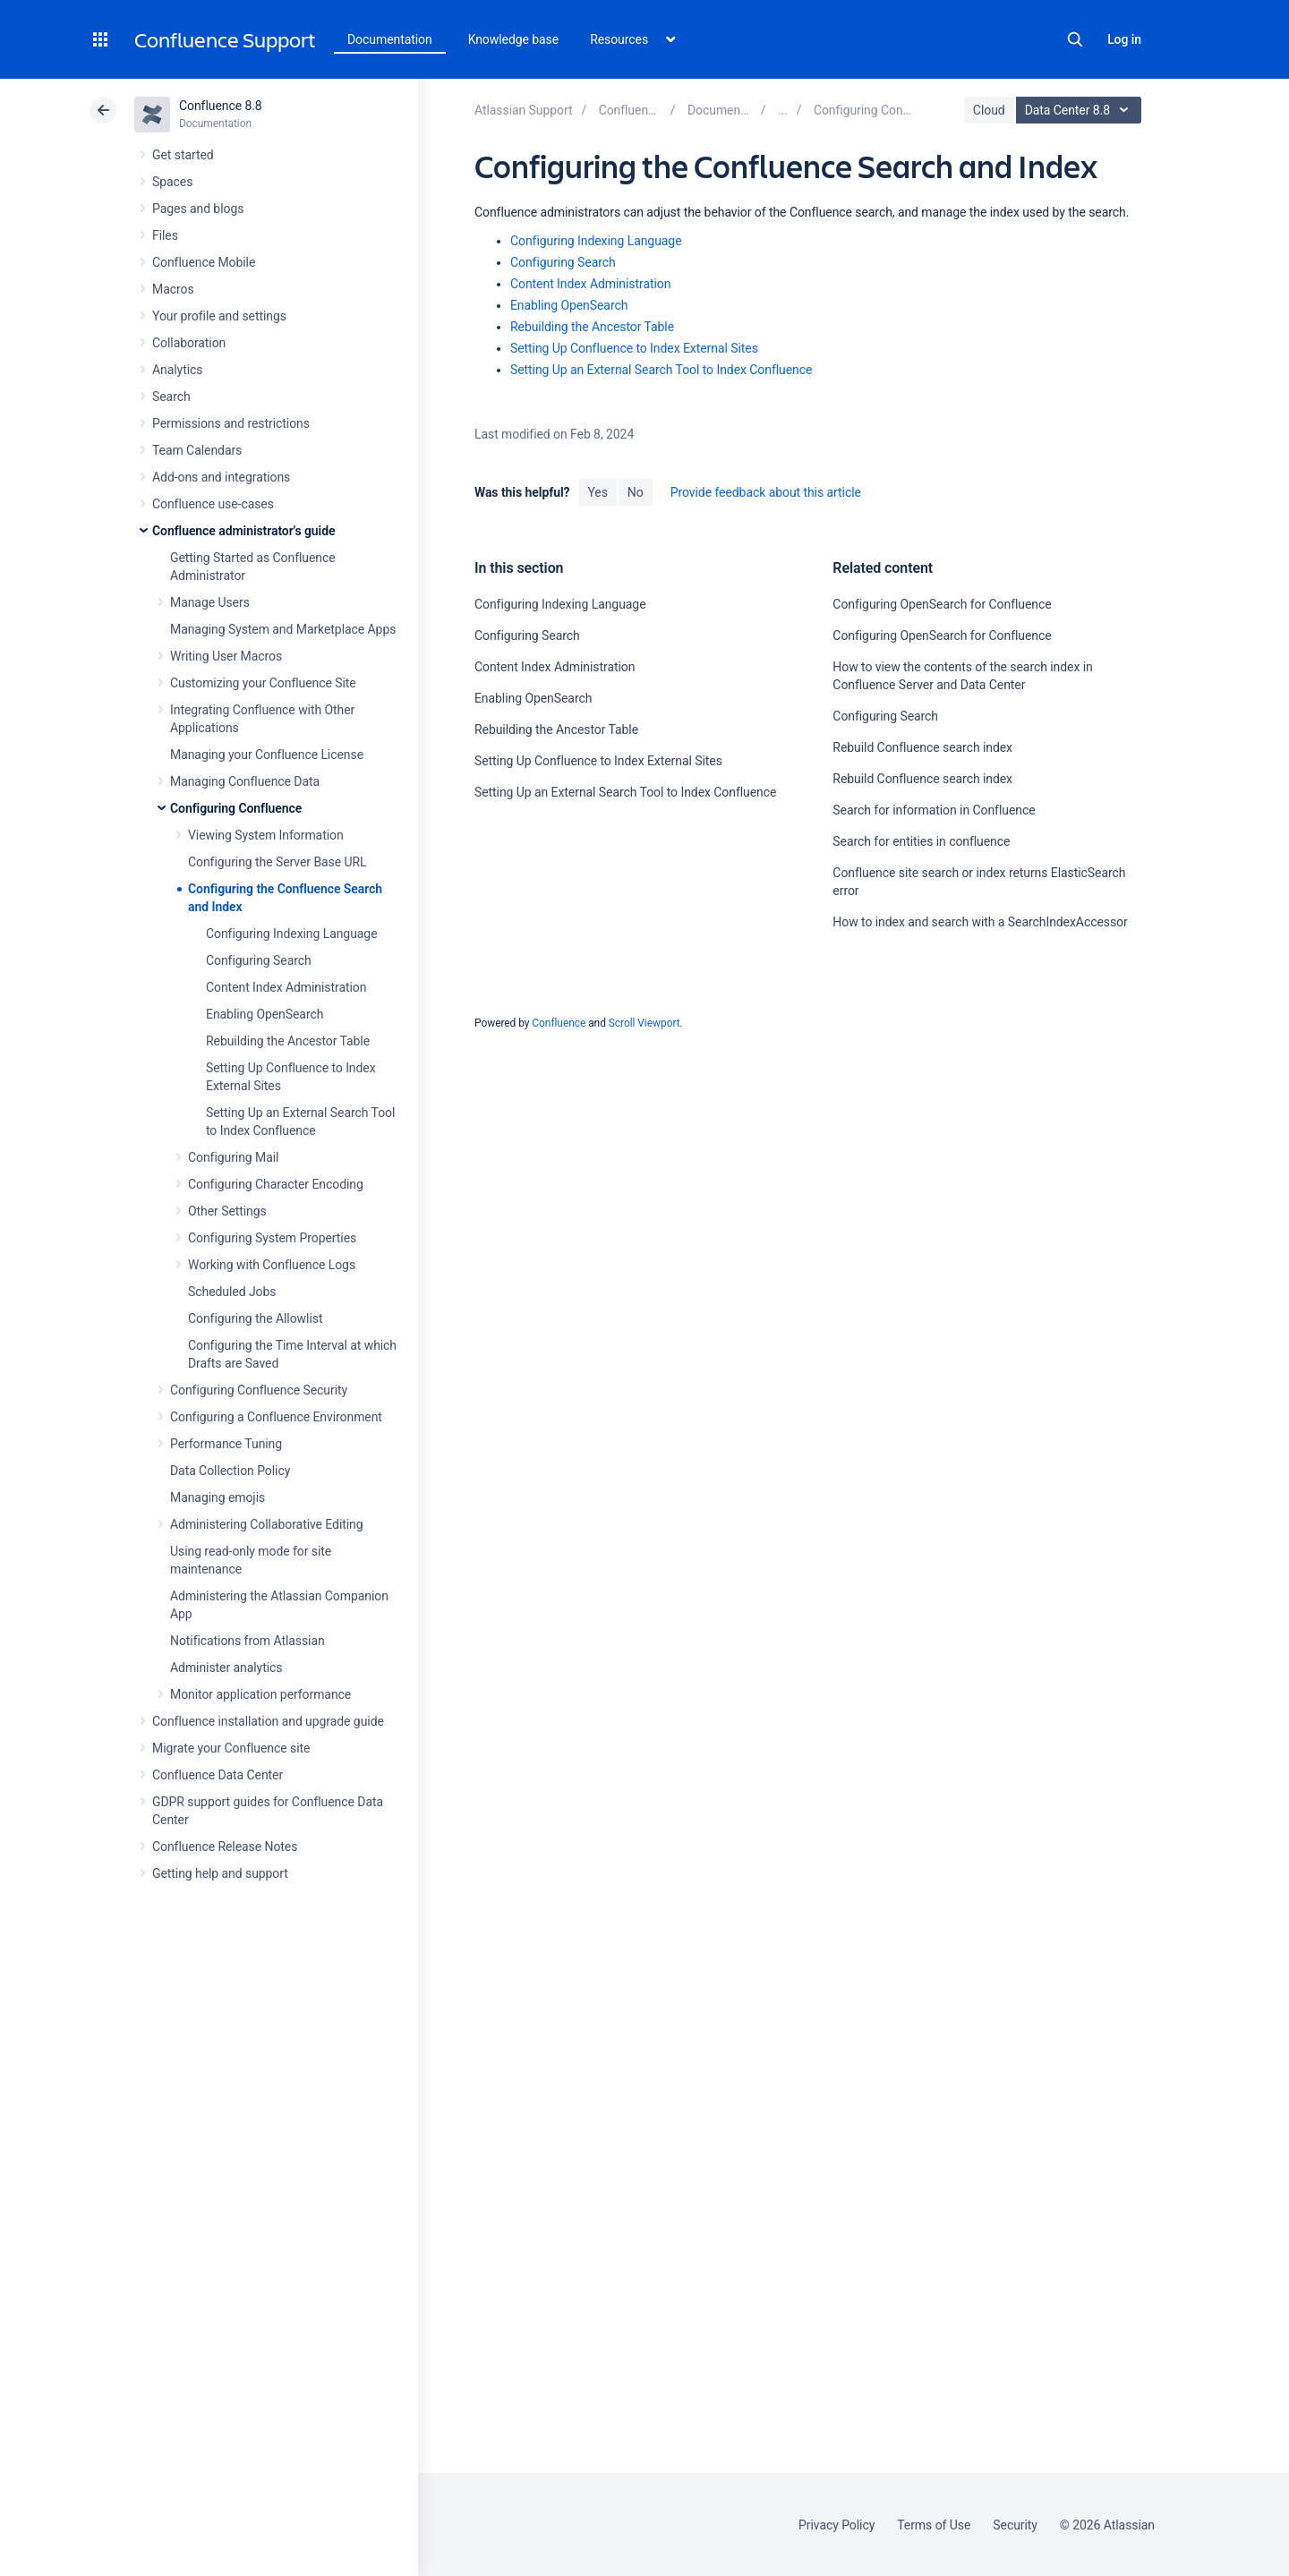 The width and height of the screenshot is (1289, 2576). What do you see at coordinates (276, 1417) in the screenshot?
I see `Configuring a Confluence Environment` at bounding box center [276, 1417].